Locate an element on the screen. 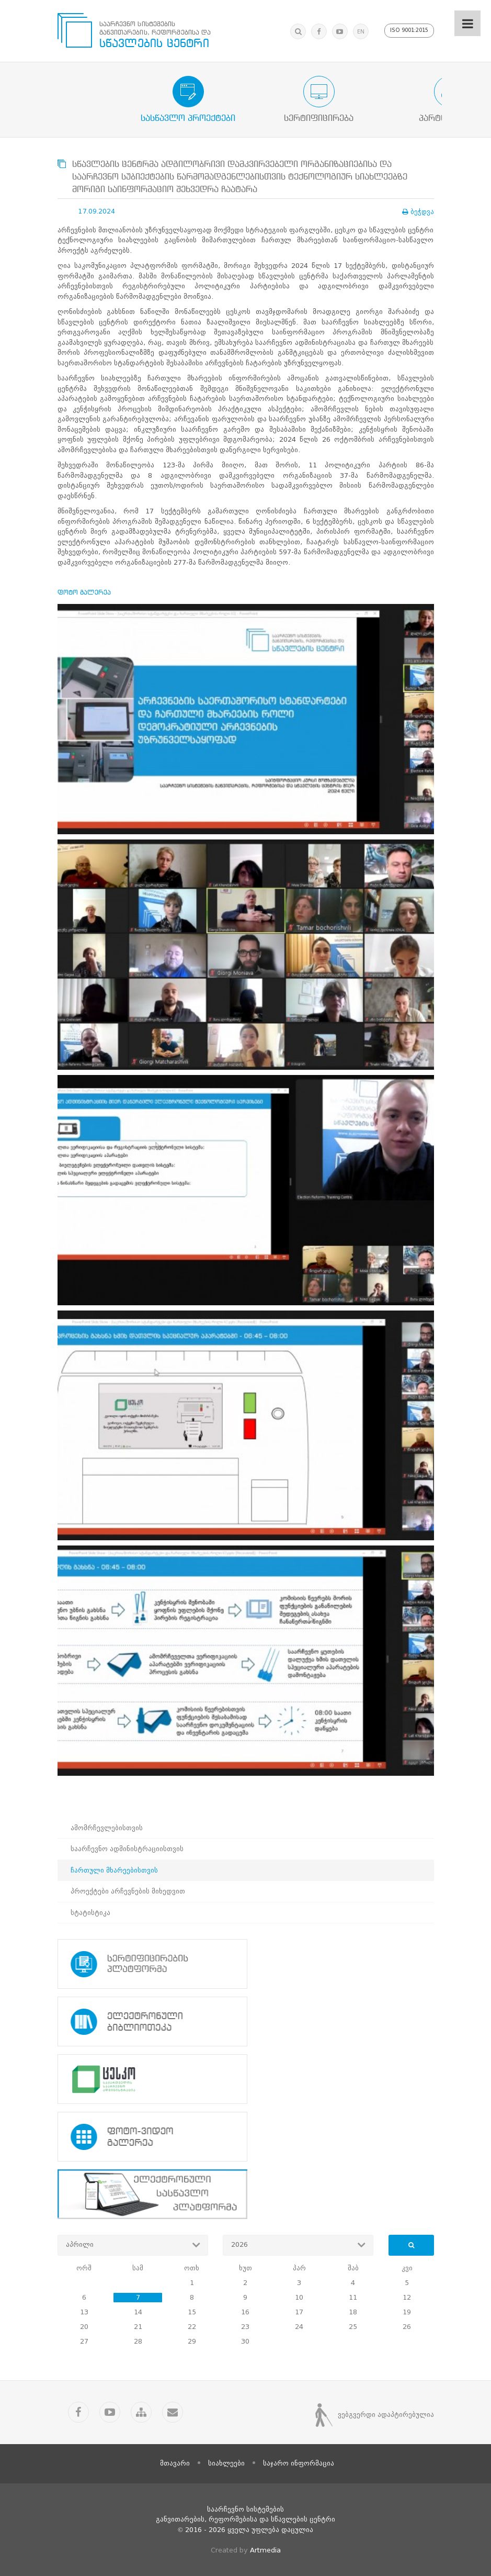 This screenshot has height=2576, width=491. ჩართული მხარეებისთვის is located at coordinates (114, 1870).